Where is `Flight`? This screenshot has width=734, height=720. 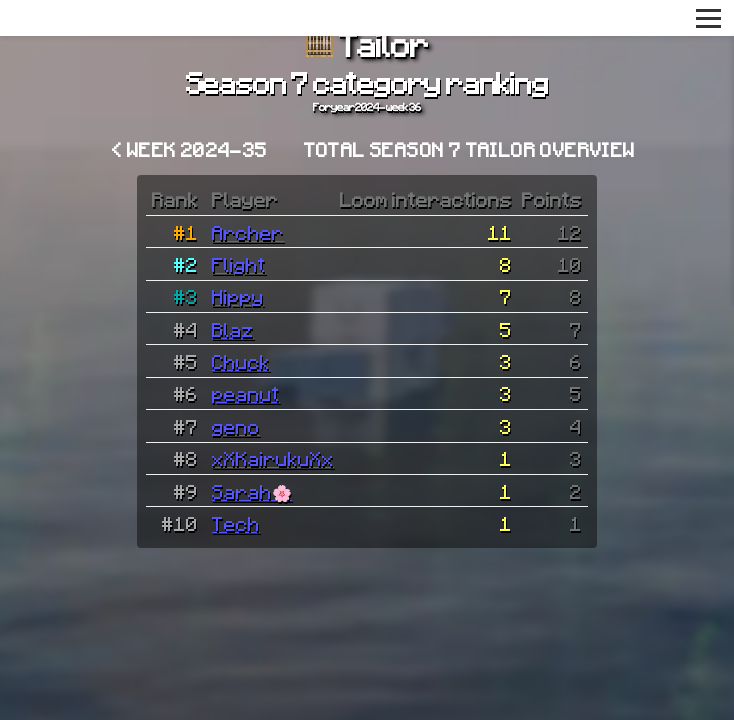
Flight is located at coordinates (239, 264).